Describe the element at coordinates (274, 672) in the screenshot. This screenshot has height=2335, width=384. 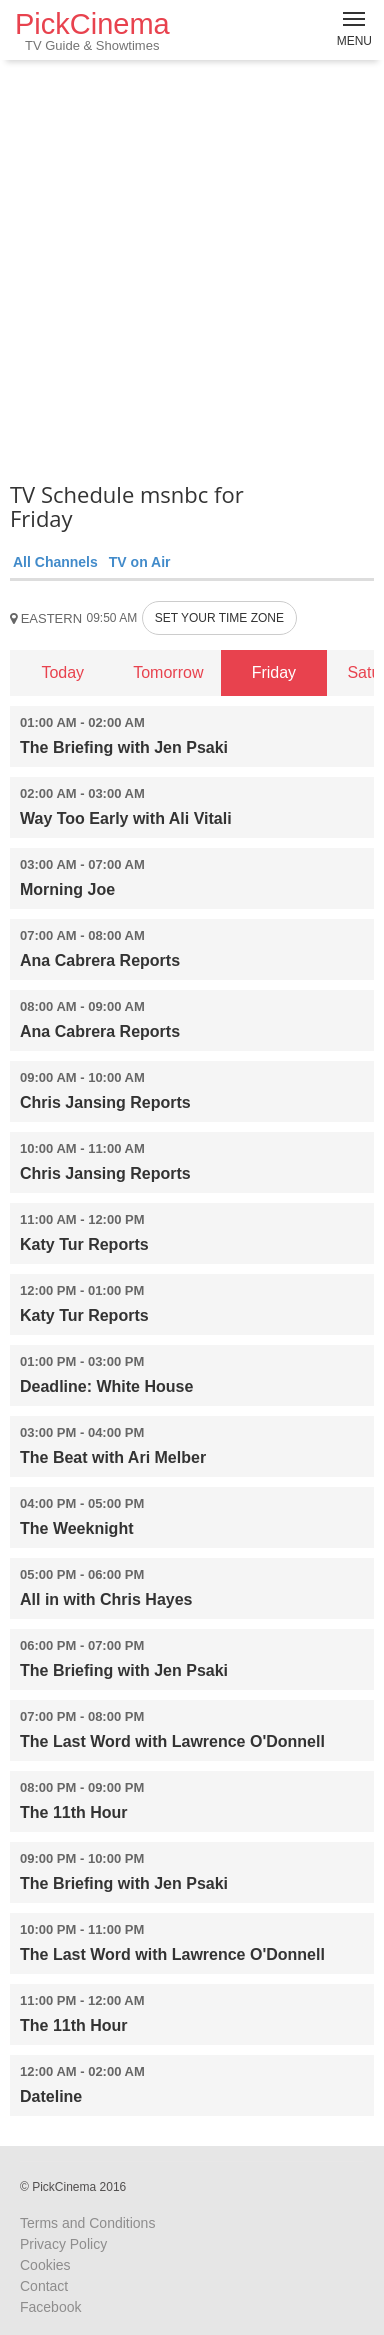
I see `Friday` at that location.